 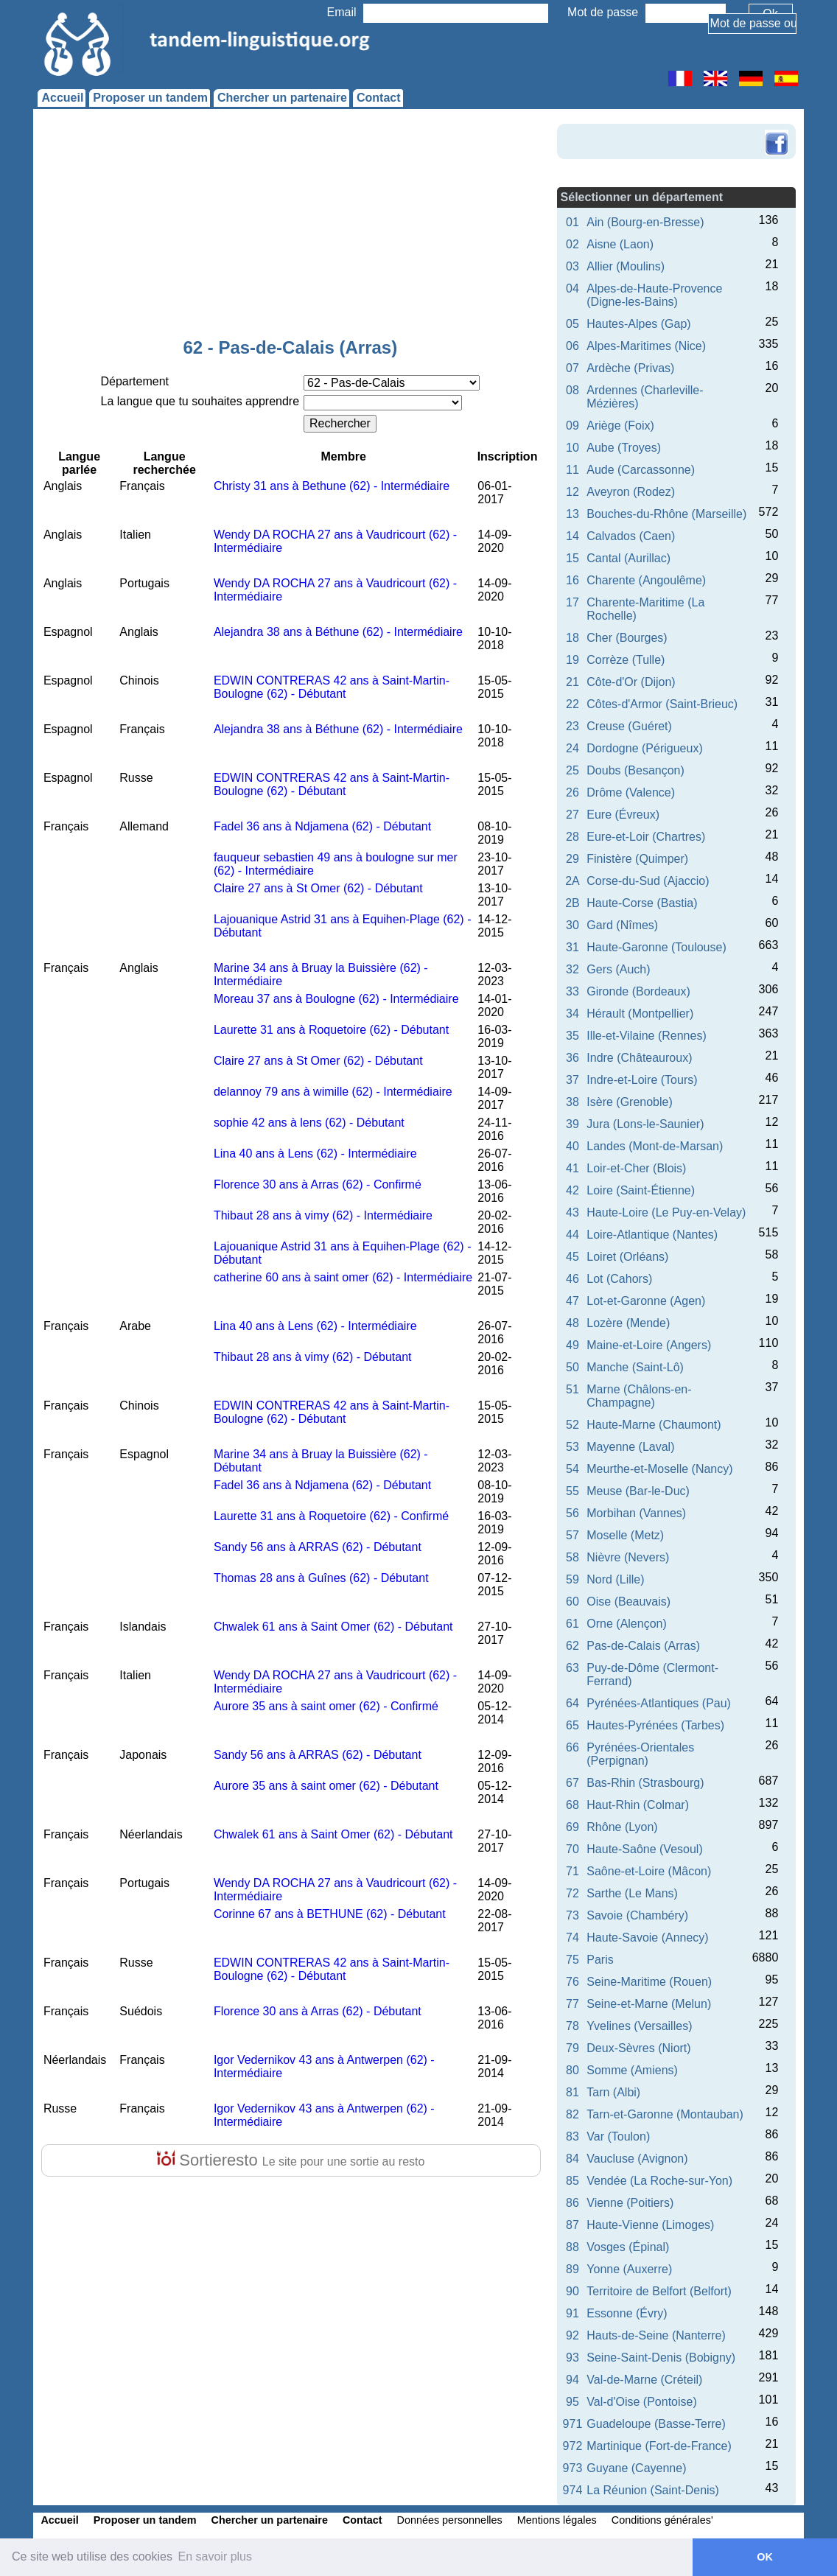 What do you see at coordinates (572, 1491) in the screenshot?
I see `55` at bounding box center [572, 1491].